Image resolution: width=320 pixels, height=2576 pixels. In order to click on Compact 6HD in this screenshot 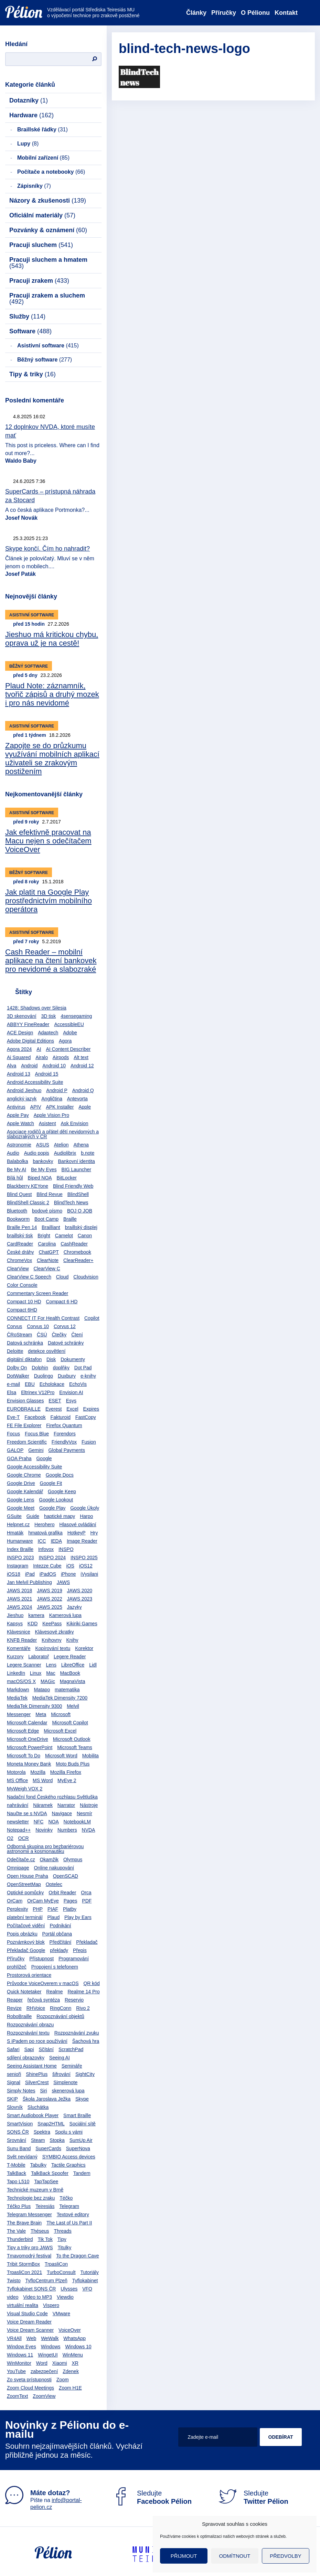, I will do `click(22, 1310)`.